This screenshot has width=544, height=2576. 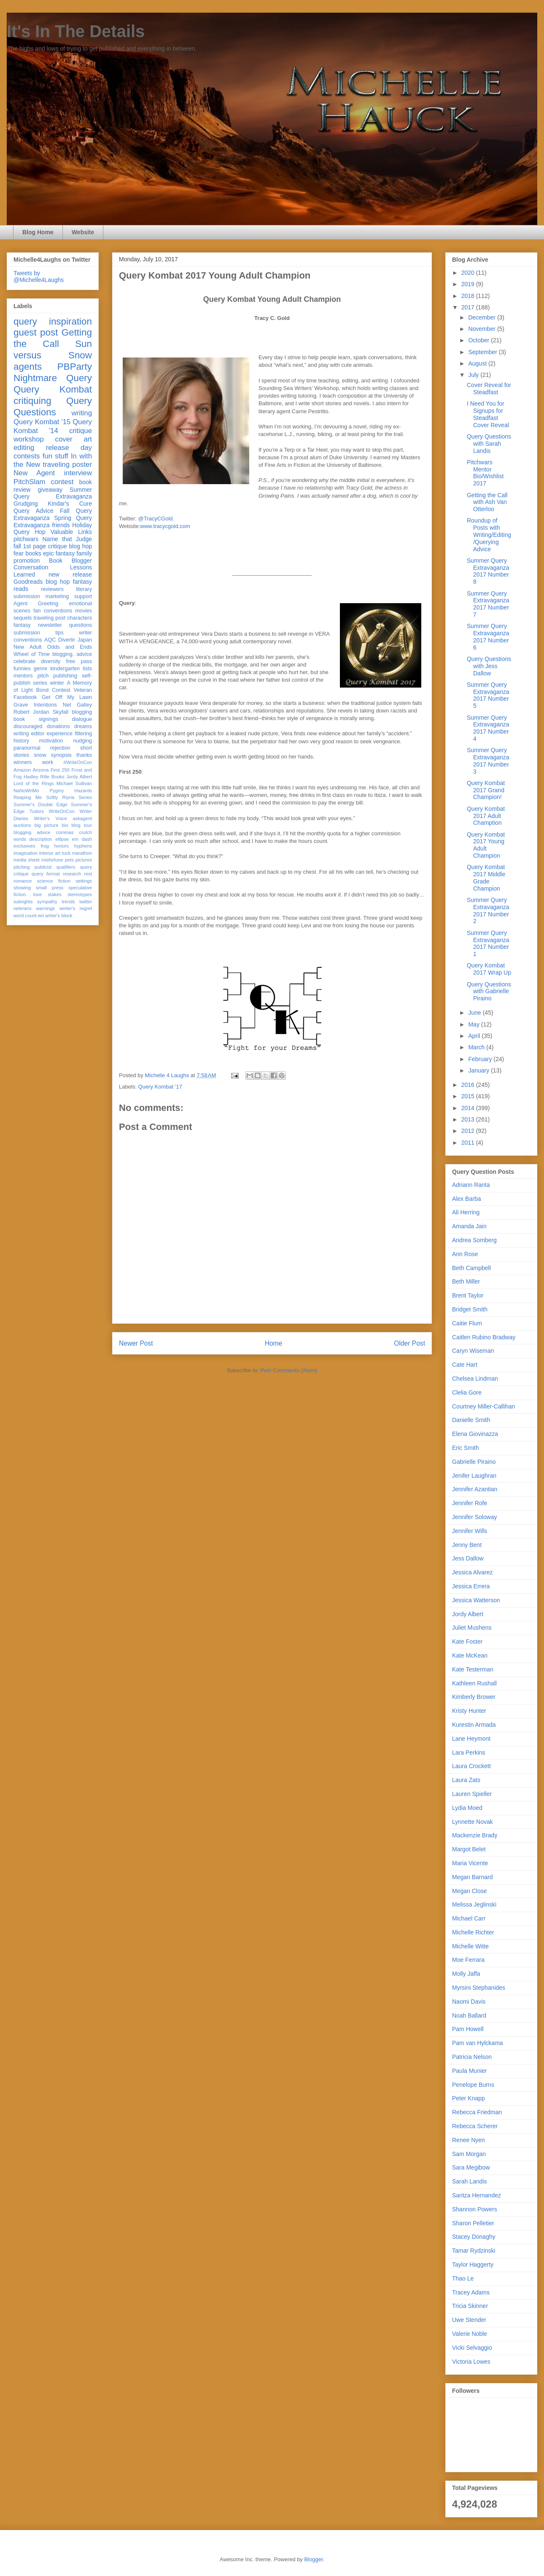 I want to click on Moe Ferrara, so click(x=468, y=1959).